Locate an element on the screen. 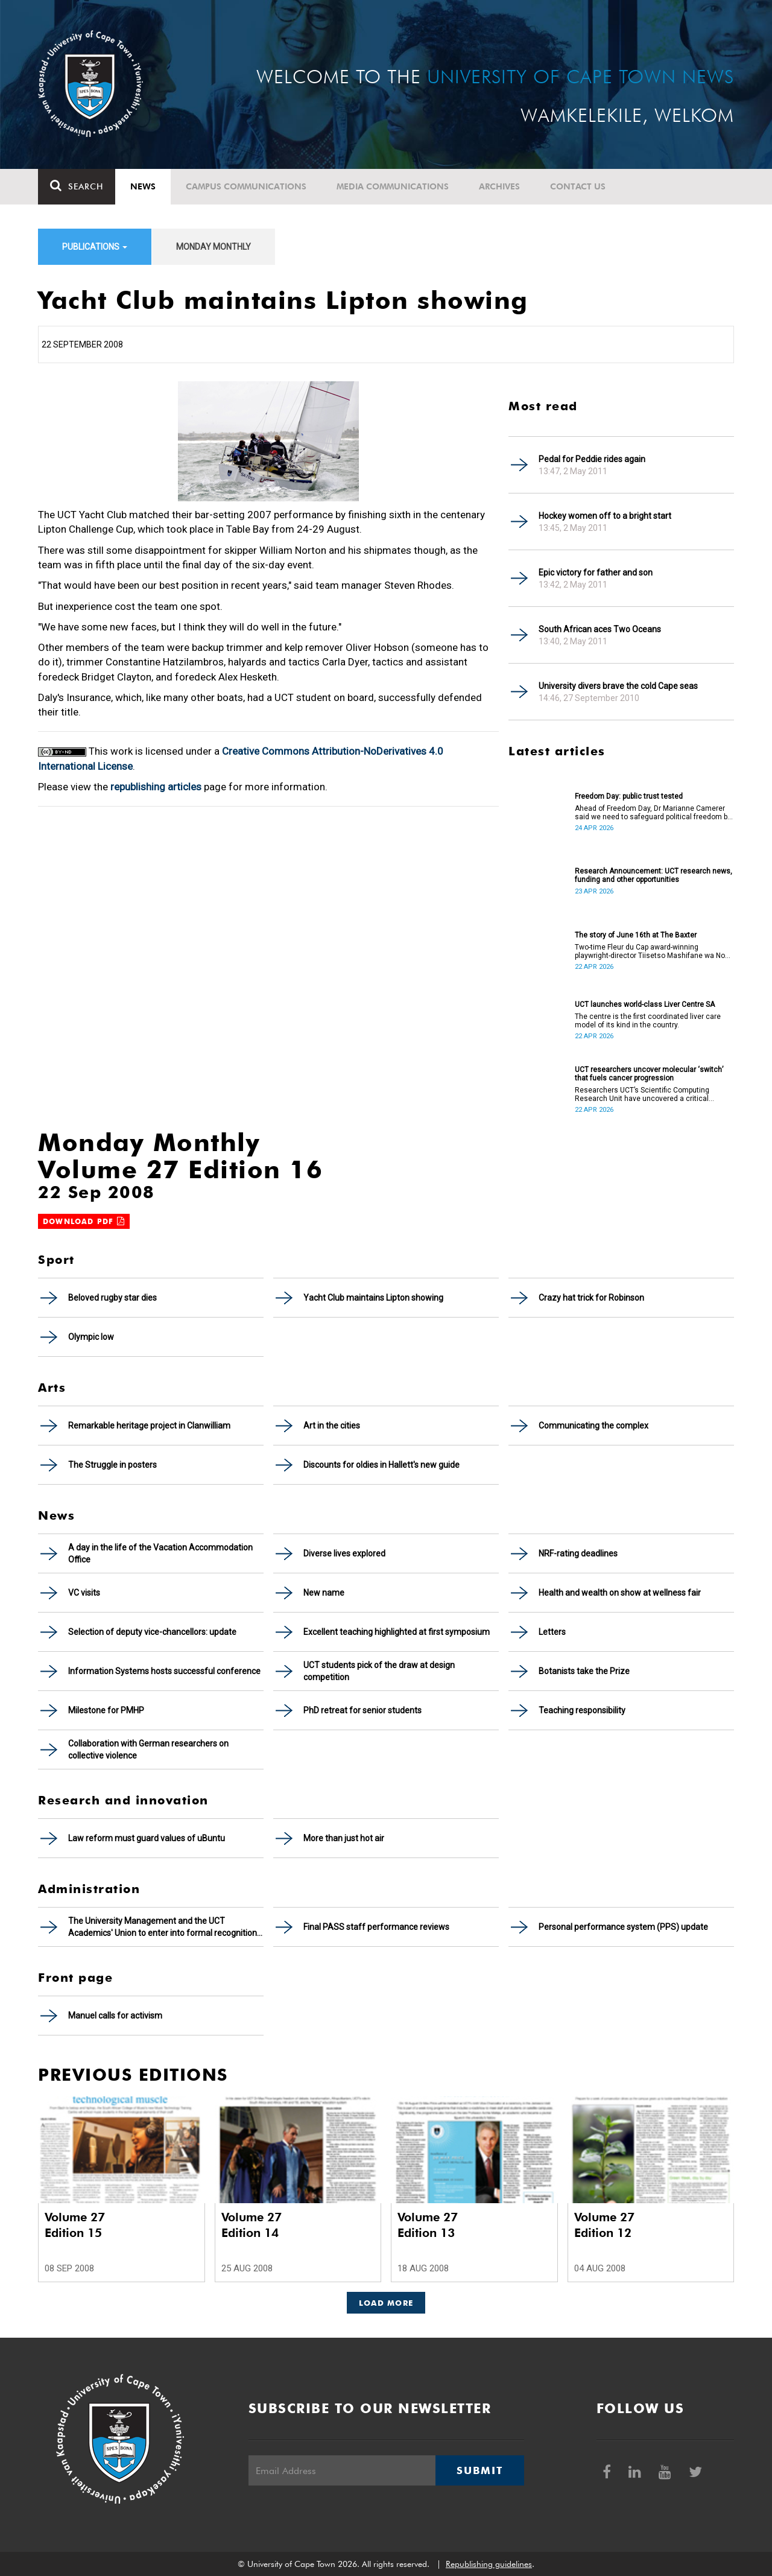  The Struggle in posters is located at coordinates (112, 1465).